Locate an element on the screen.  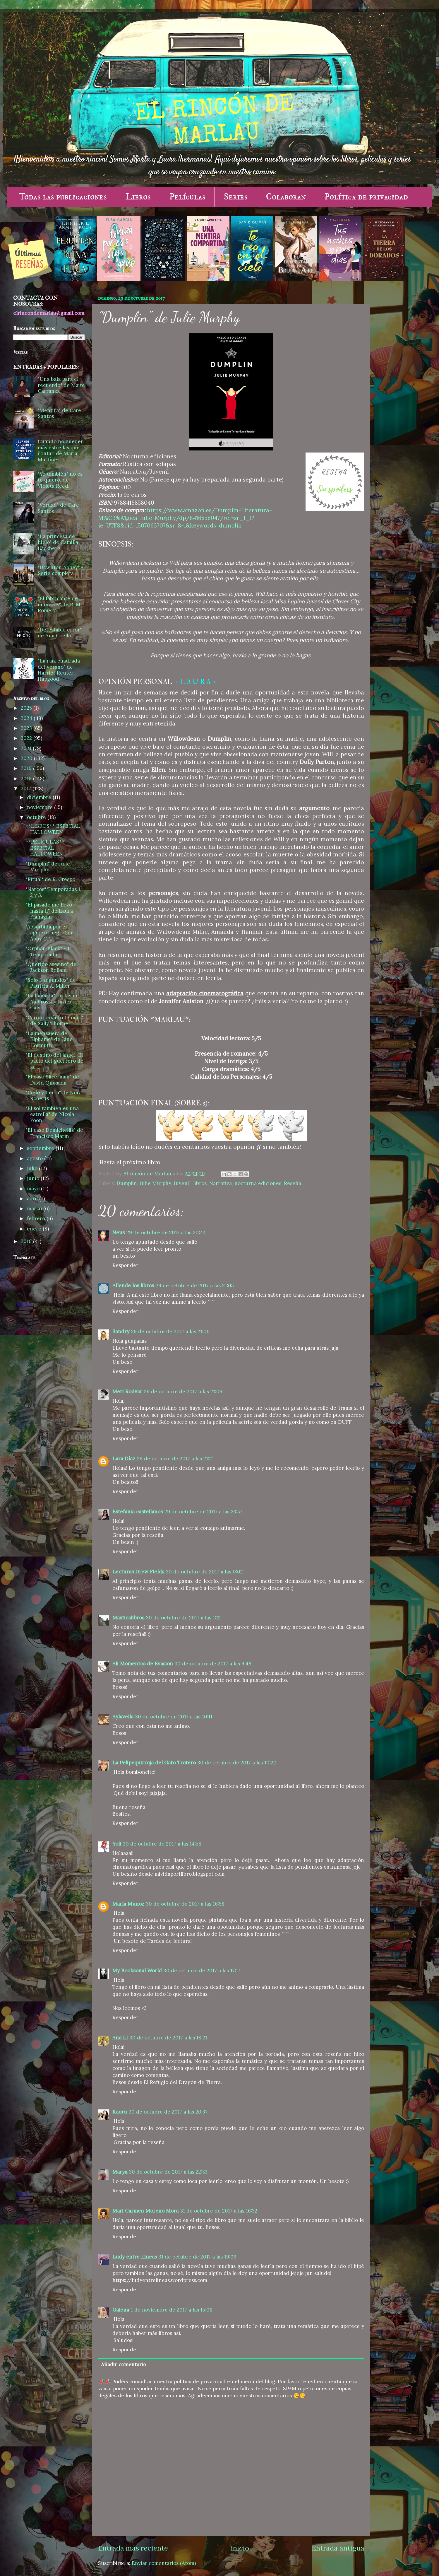
"Absorbida por el agujero negro" de Abby C. T. is located at coordinates (50, 932).